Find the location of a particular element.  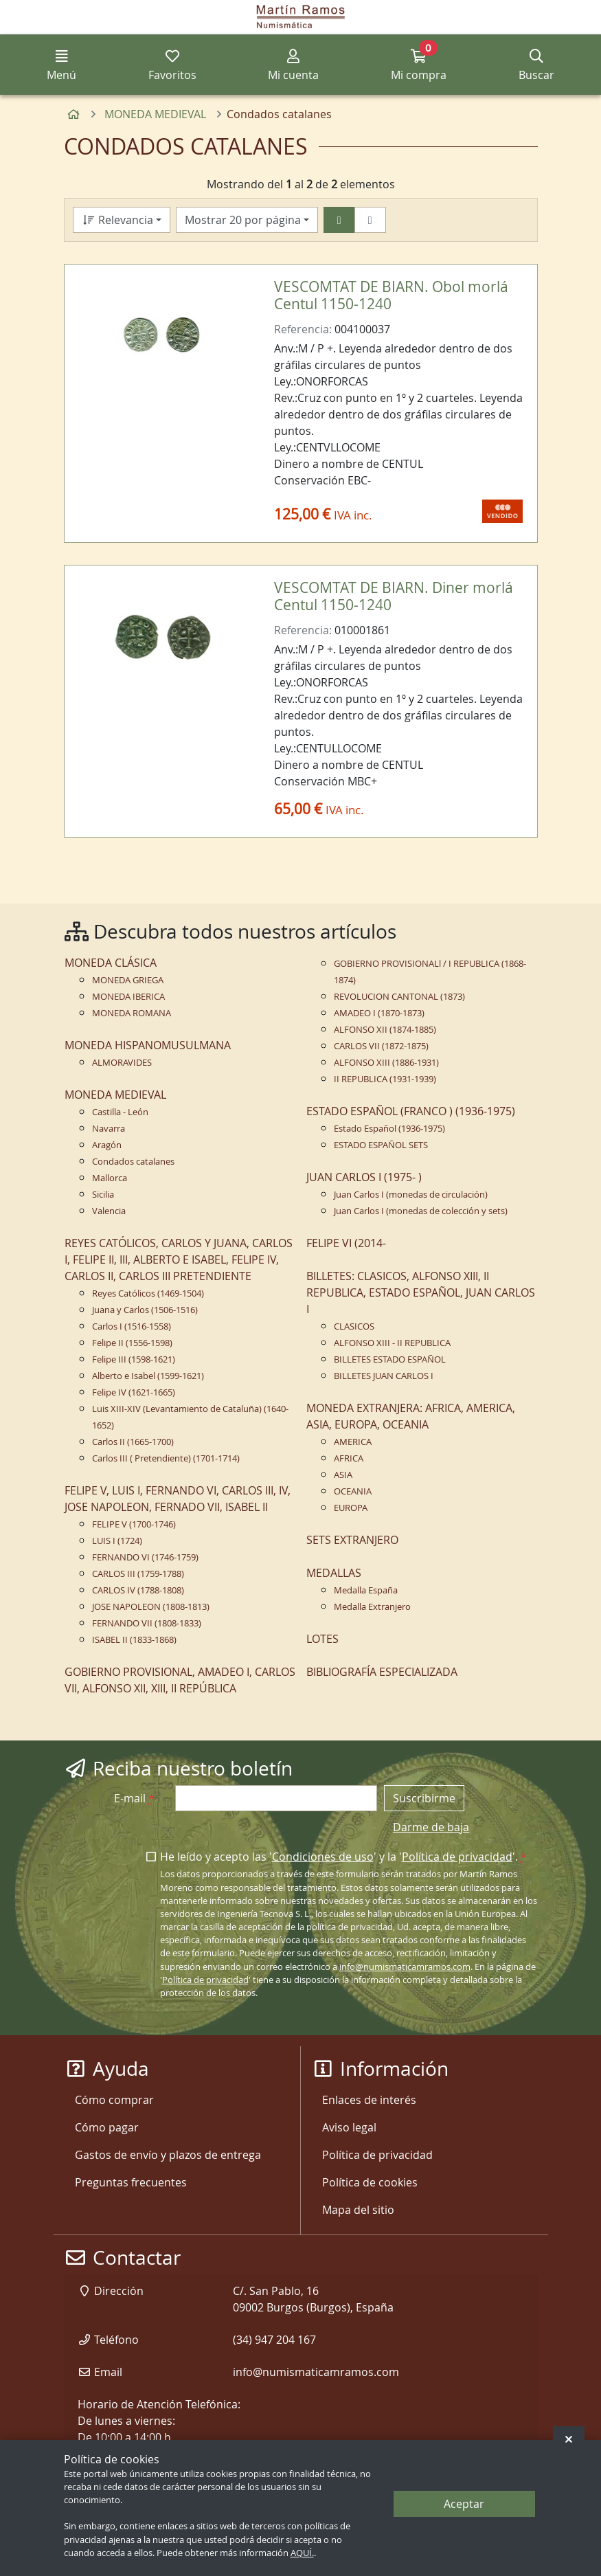

EUROPA is located at coordinates (350, 1508).